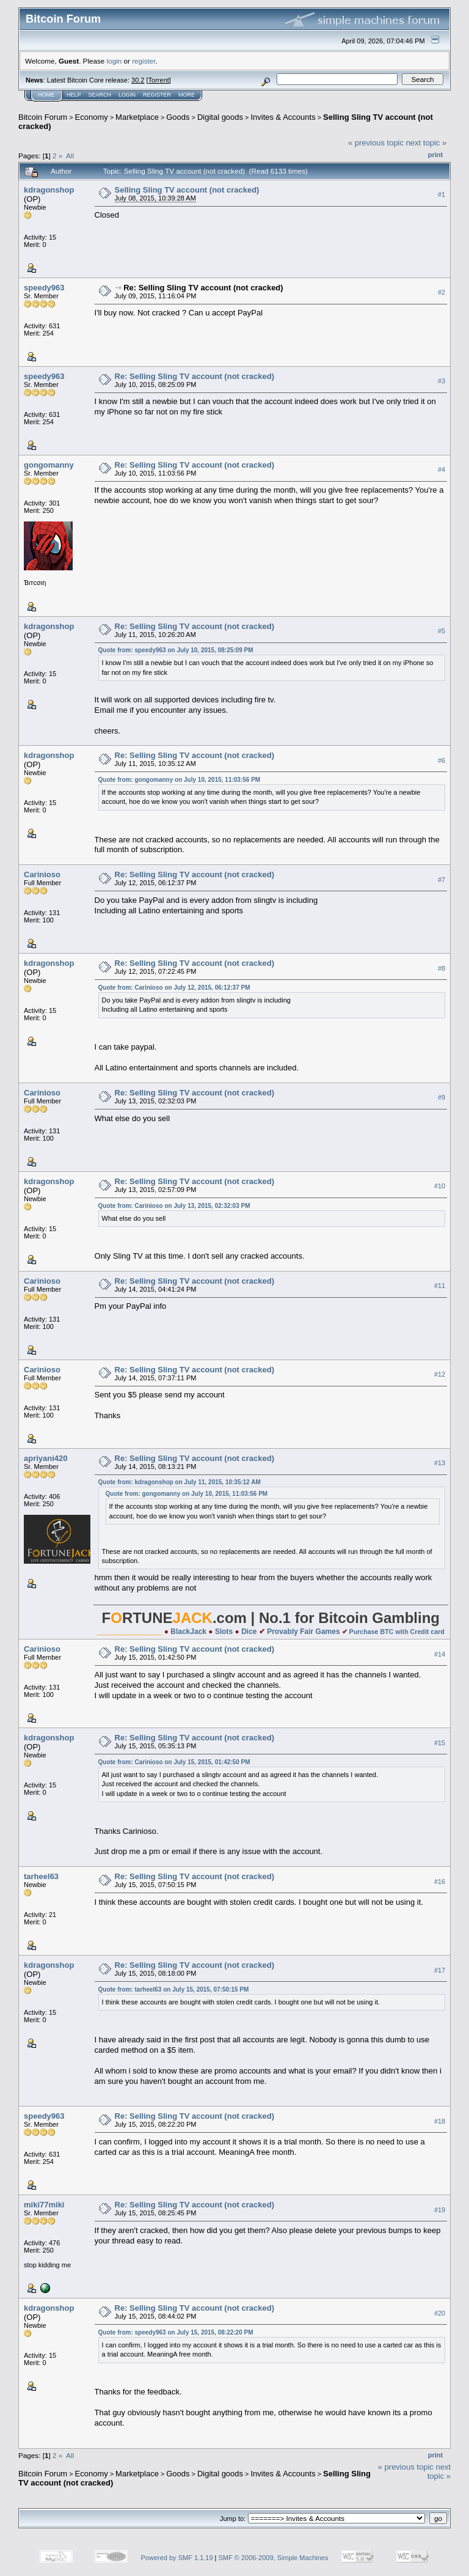 The image size is (469, 2576). I want to click on Quote from: gongomanny on July 10, 2015, 11:03:56 PM, so click(179, 779).